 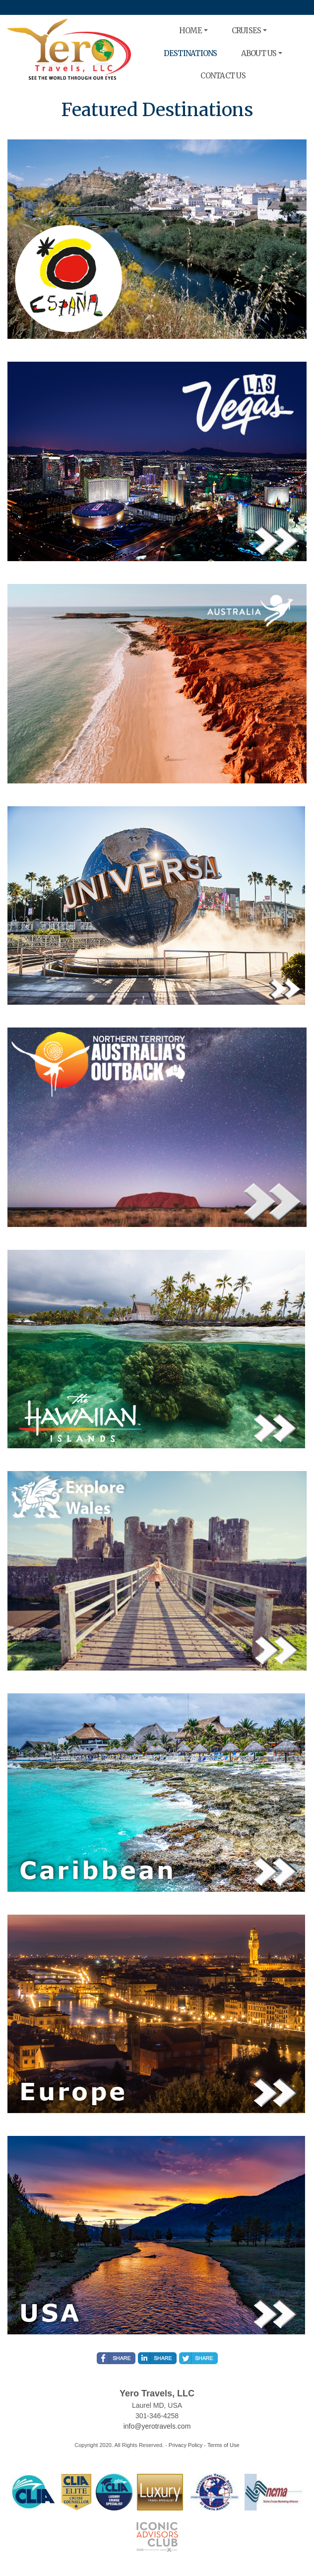 What do you see at coordinates (223, 75) in the screenshot?
I see `CONTACT US` at bounding box center [223, 75].